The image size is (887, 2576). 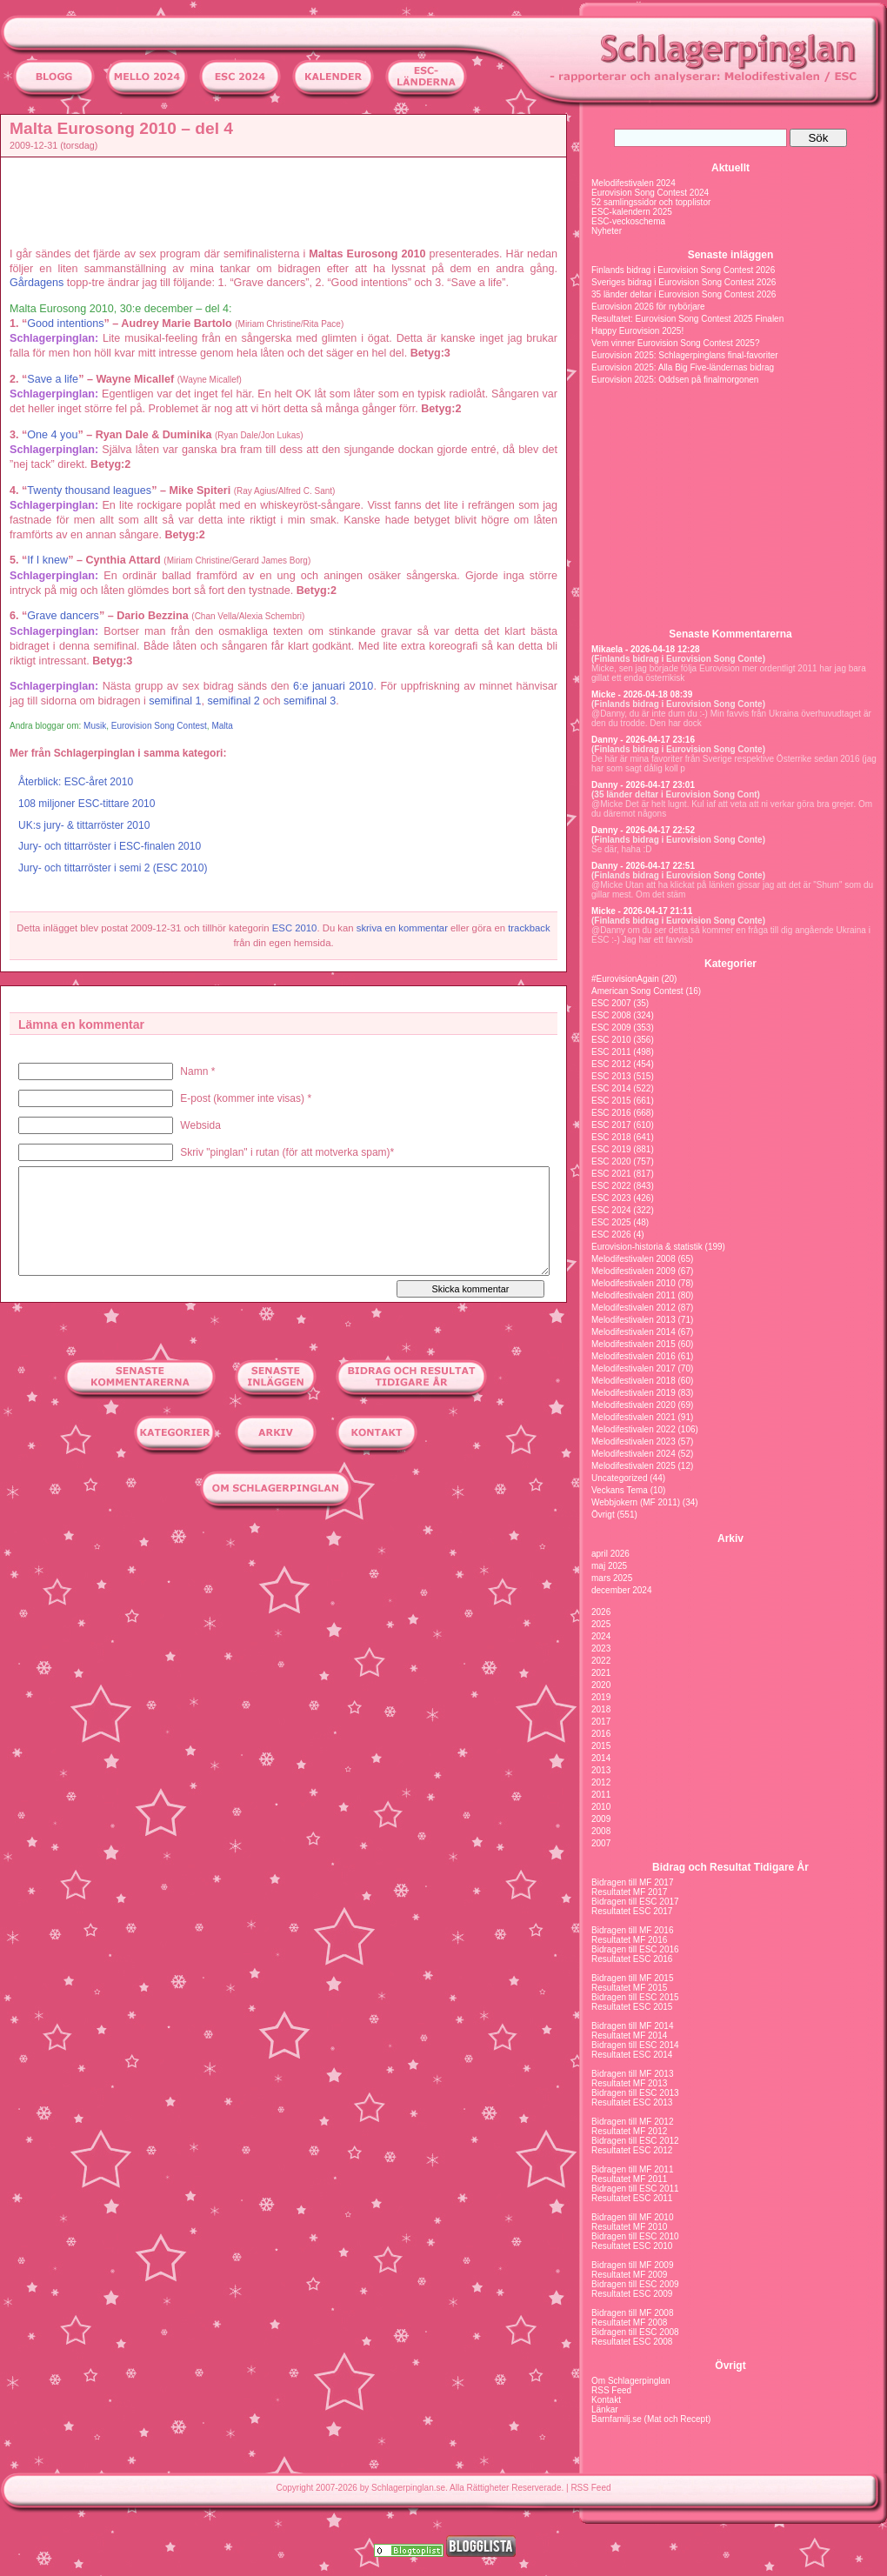 I want to click on 2016, so click(x=600, y=1733).